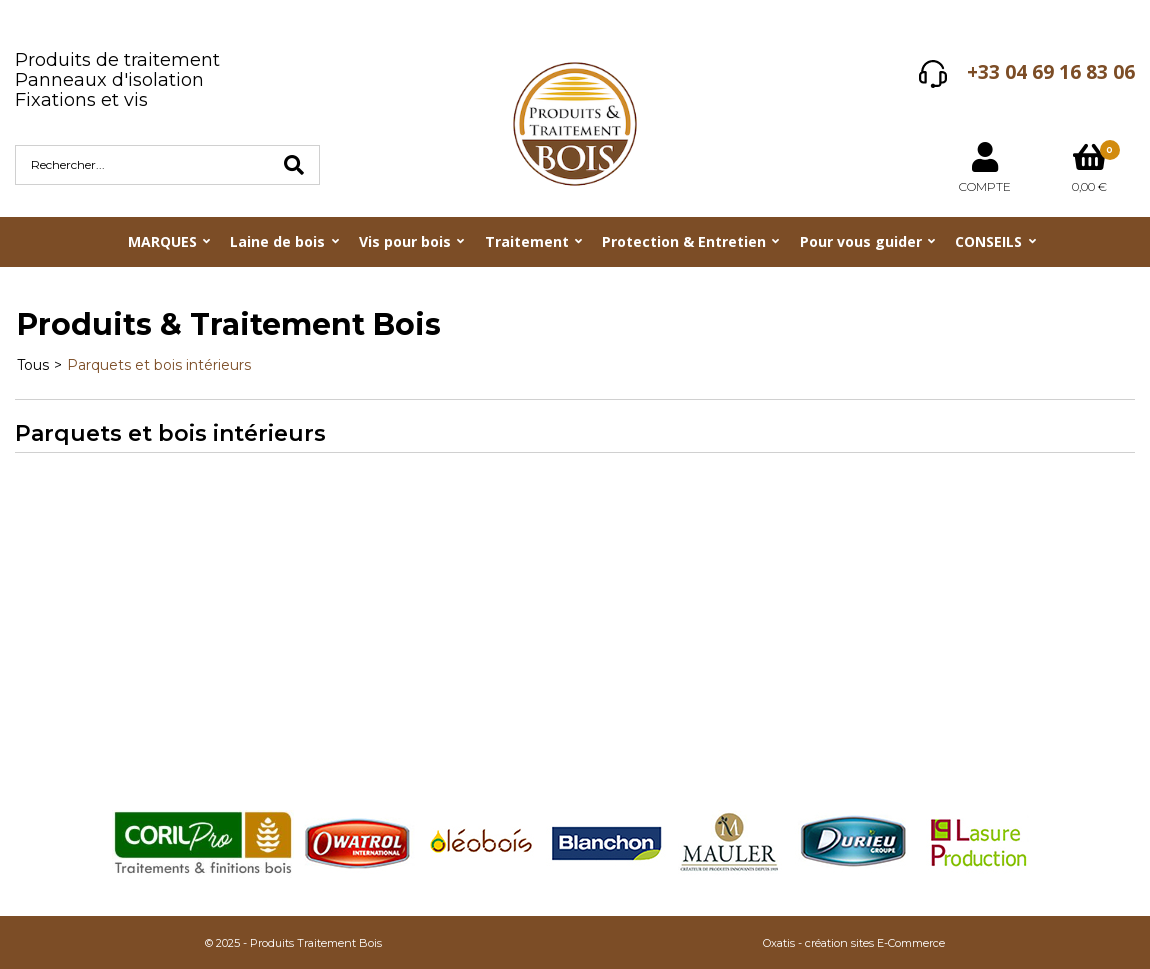 The width and height of the screenshot is (1150, 969). I want to click on +33 04 69 16 83 06, so click(1051, 72).